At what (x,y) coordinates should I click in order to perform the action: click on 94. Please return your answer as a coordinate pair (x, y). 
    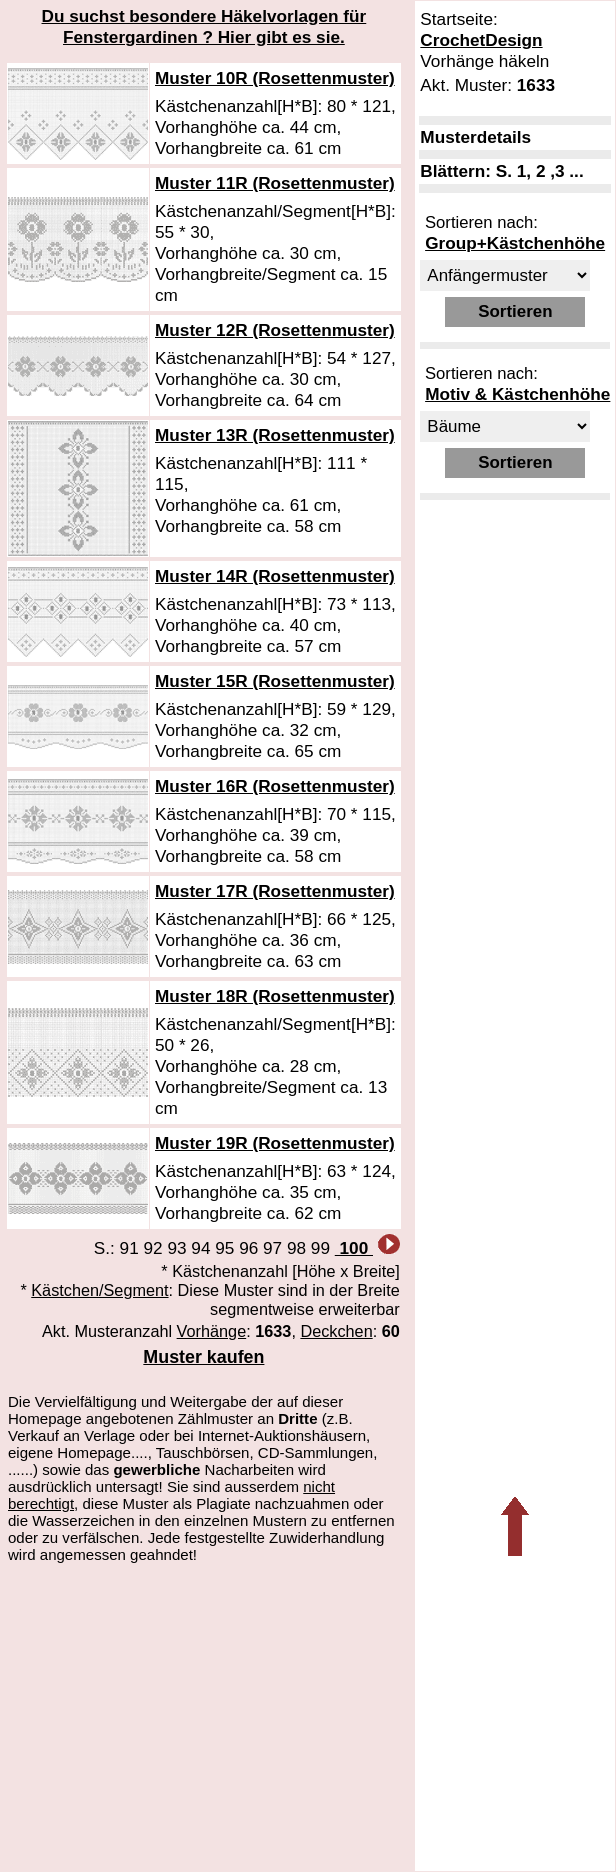
    Looking at the image, I should click on (200, 1248).